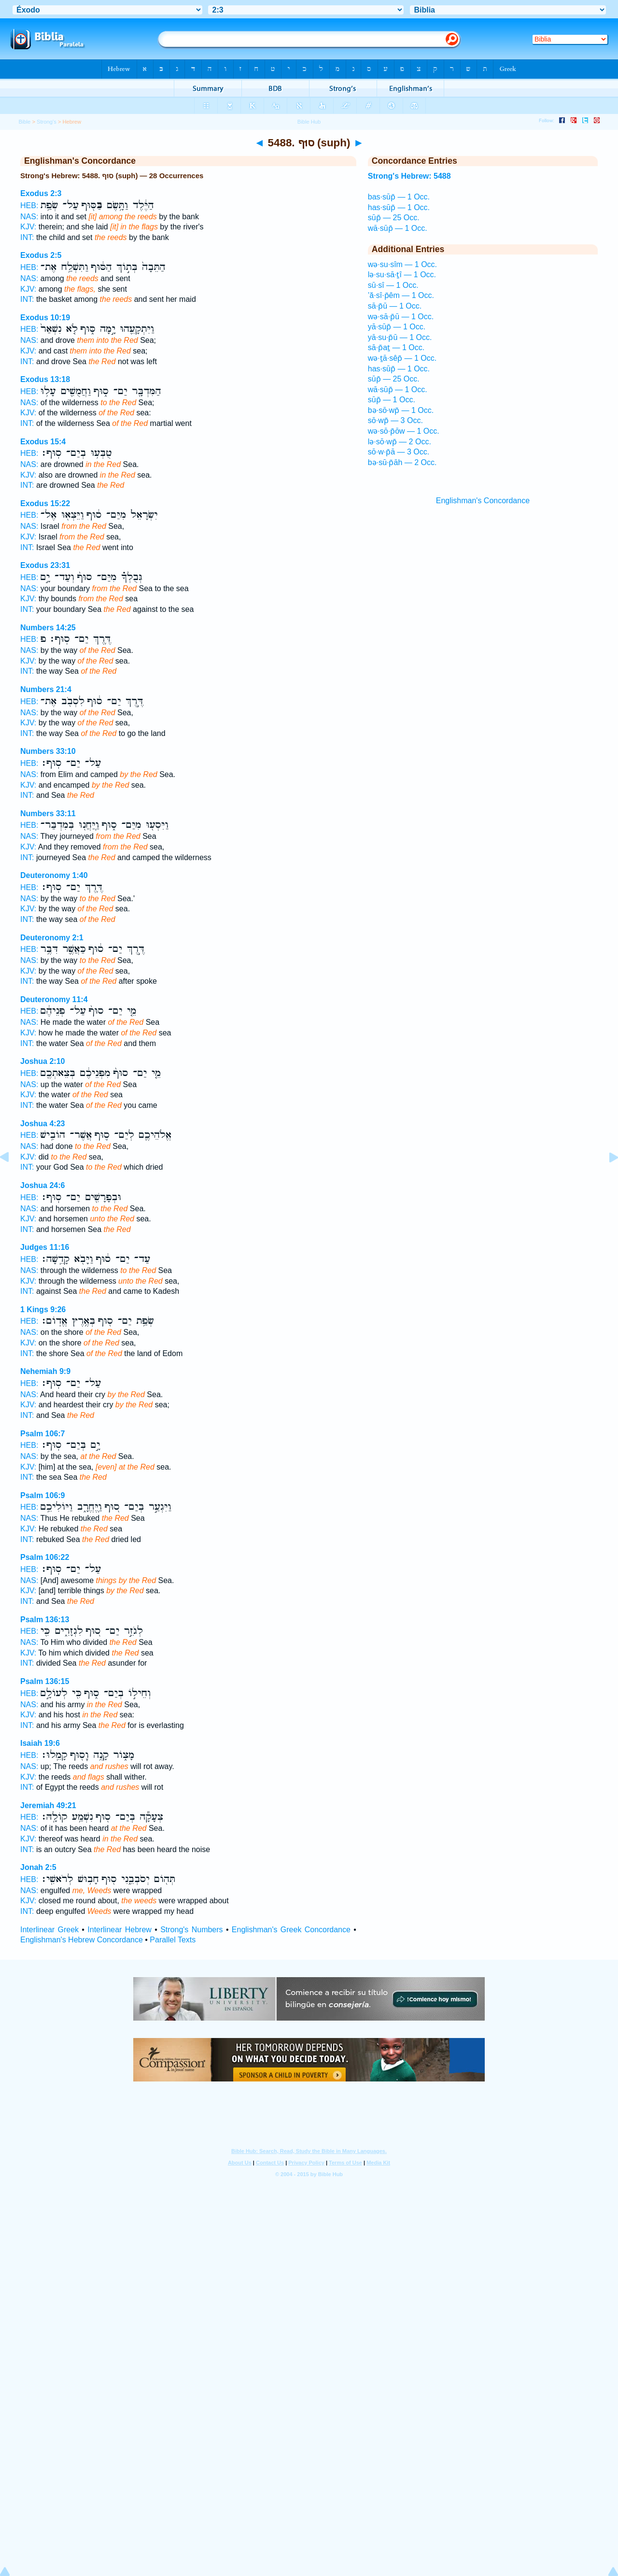 This screenshot has width=618, height=2576. Describe the element at coordinates (396, 347) in the screenshot. I see `sā·p̄aṯ — 1 Occ.` at that location.